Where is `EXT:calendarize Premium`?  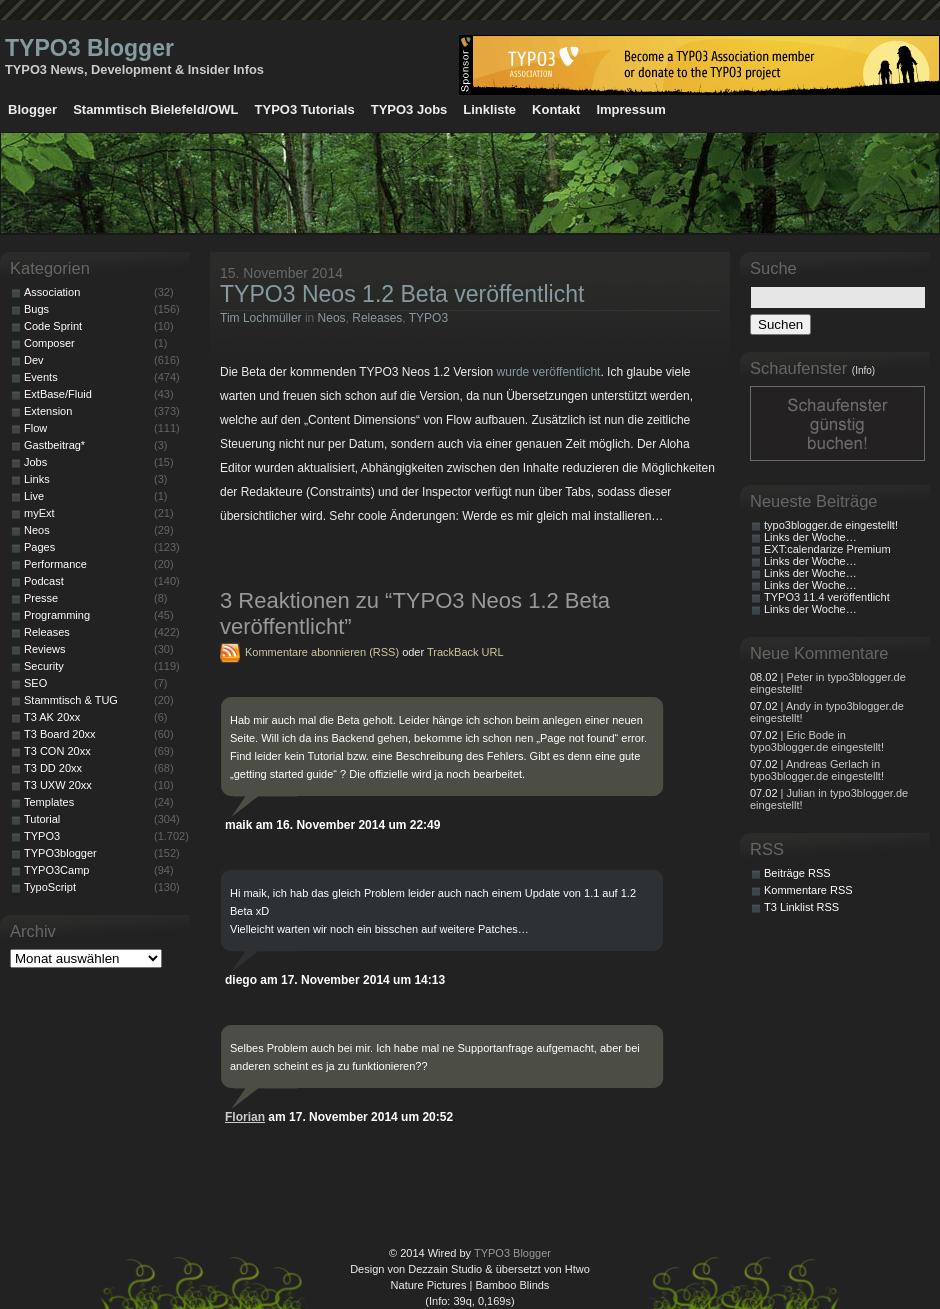 EXT:calendarize Premium is located at coordinates (827, 549).